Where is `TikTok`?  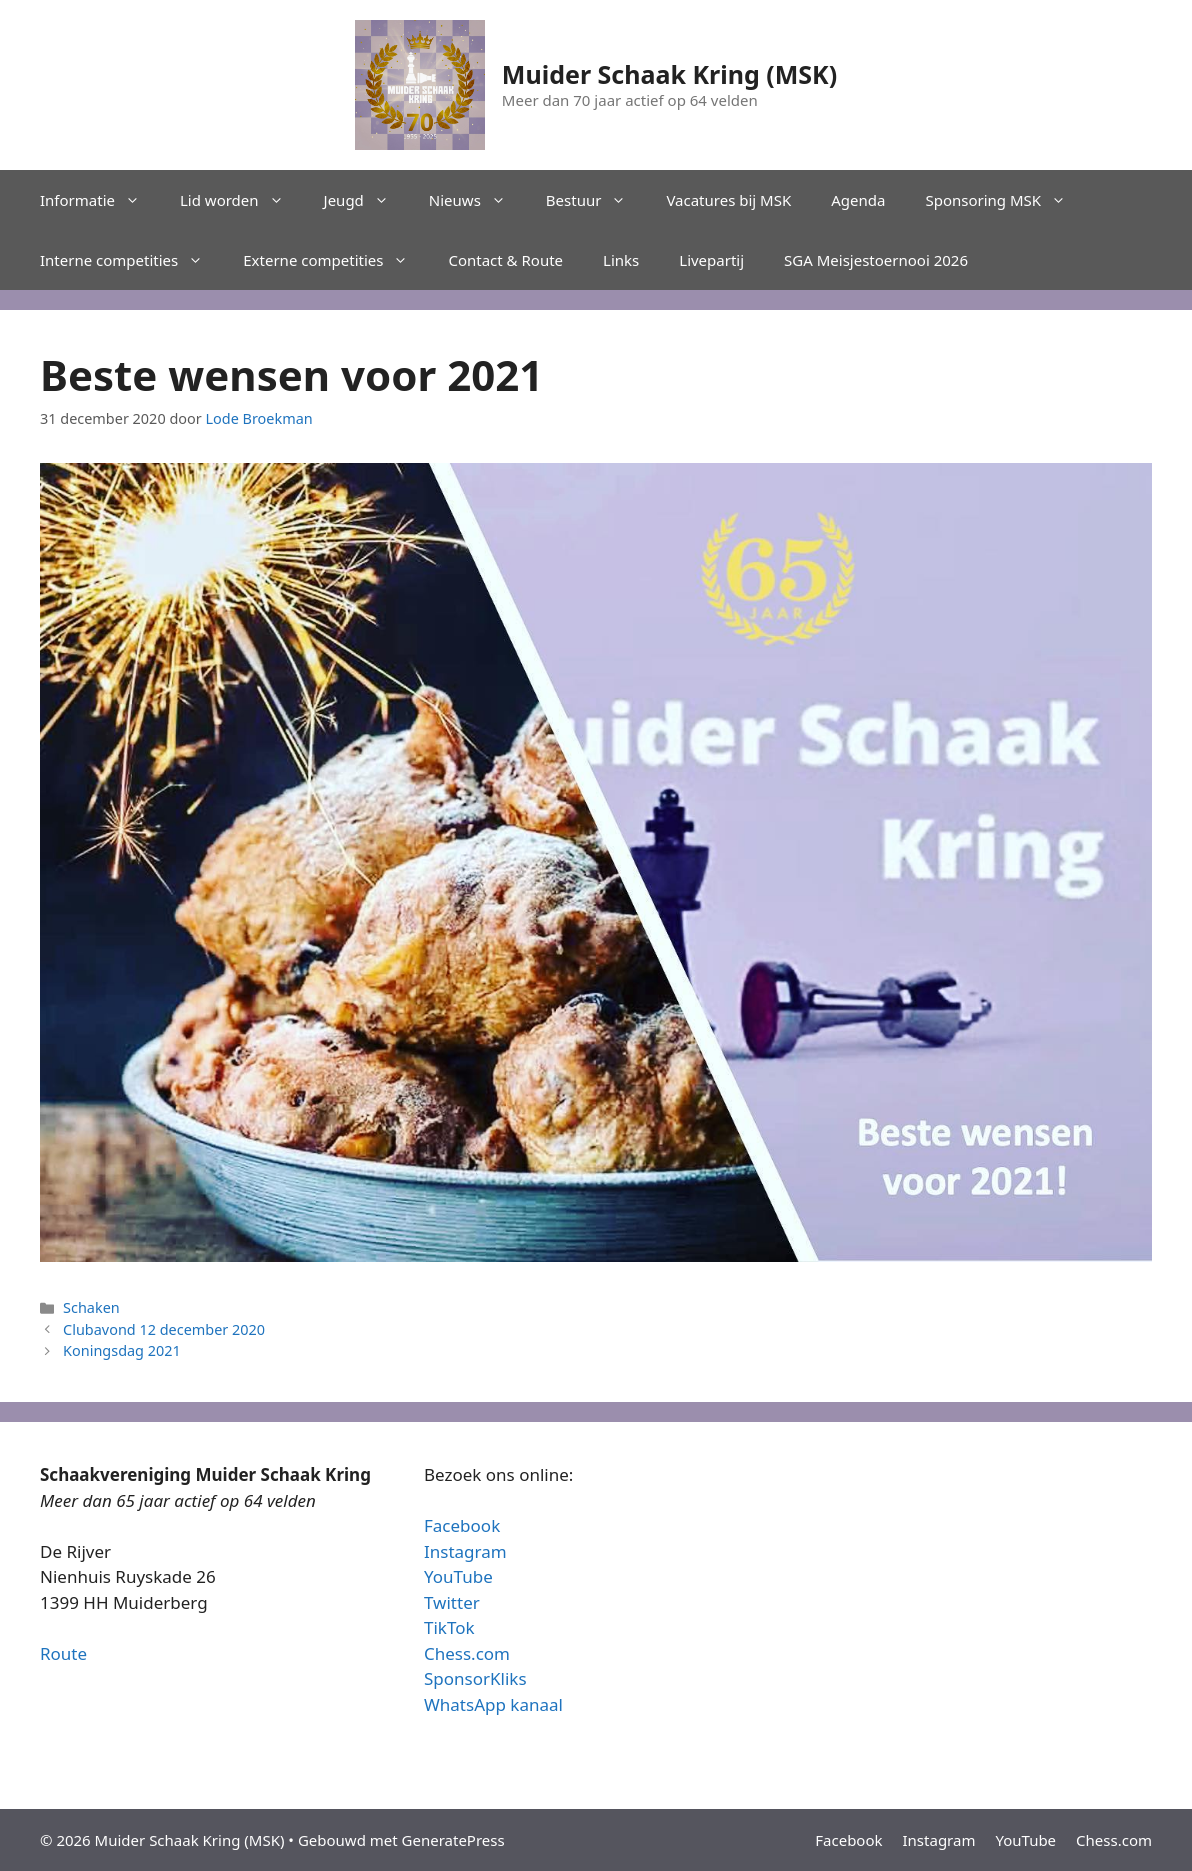
TikTok is located at coordinates (449, 1627).